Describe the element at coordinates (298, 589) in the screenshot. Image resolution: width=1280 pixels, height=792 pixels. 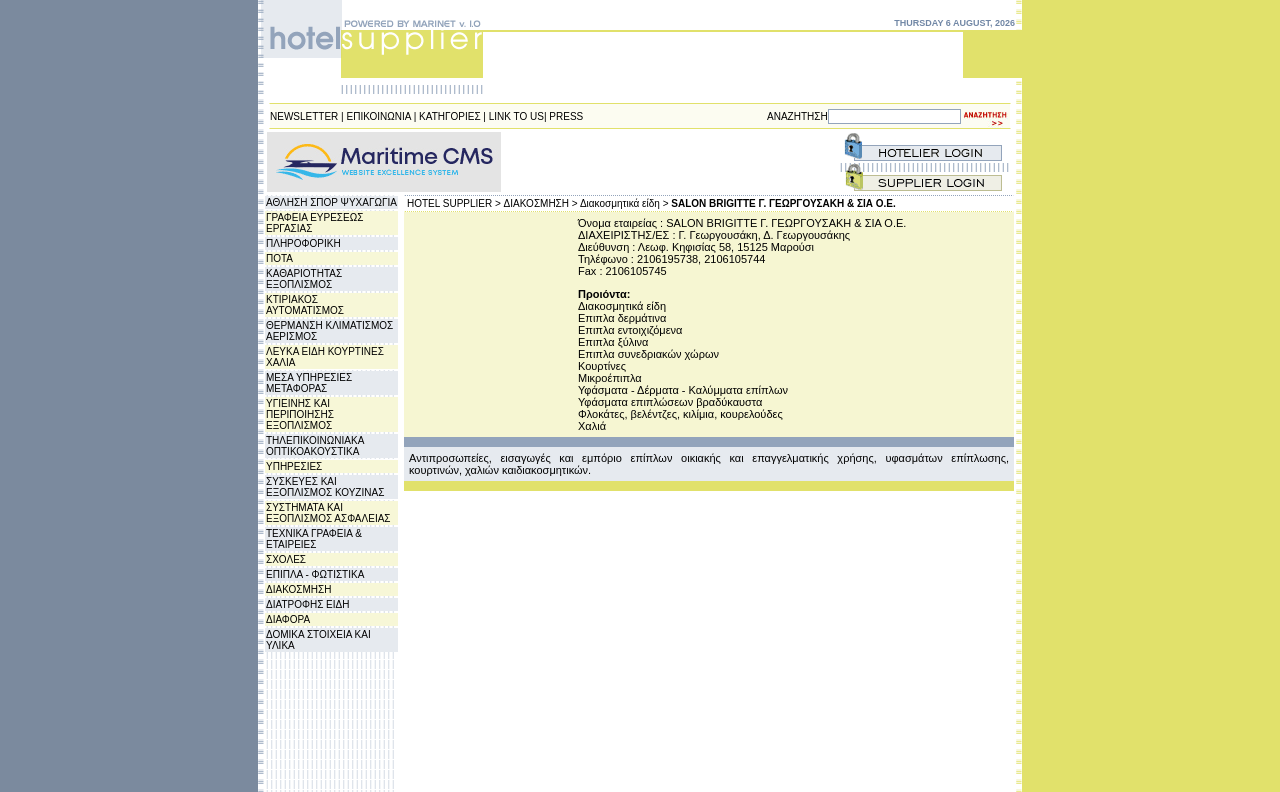
I see `ΔΙΑΚΟΣΜΗΣΗ` at that location.